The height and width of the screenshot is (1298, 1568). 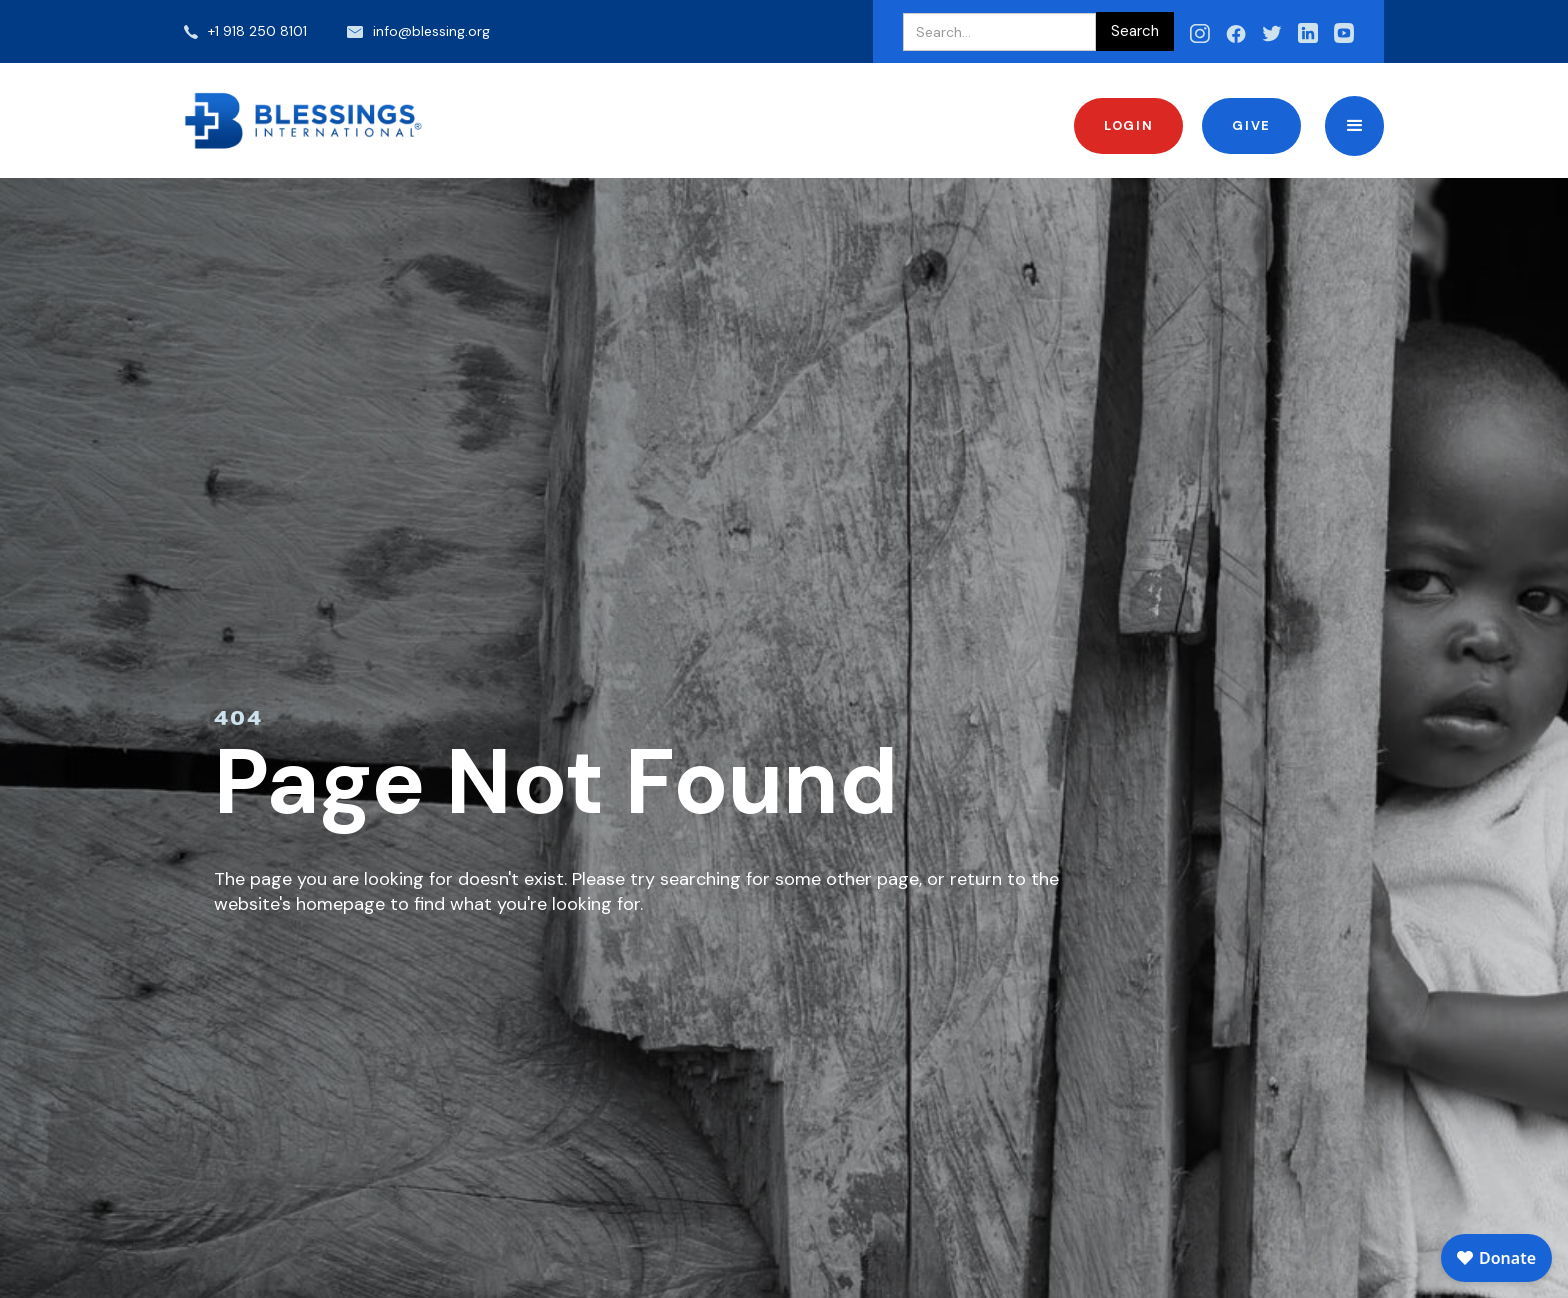 What do you see at coordinates (1354, 125) in the screenshot?
I see `[button]` at bounding box center [1354, 125].